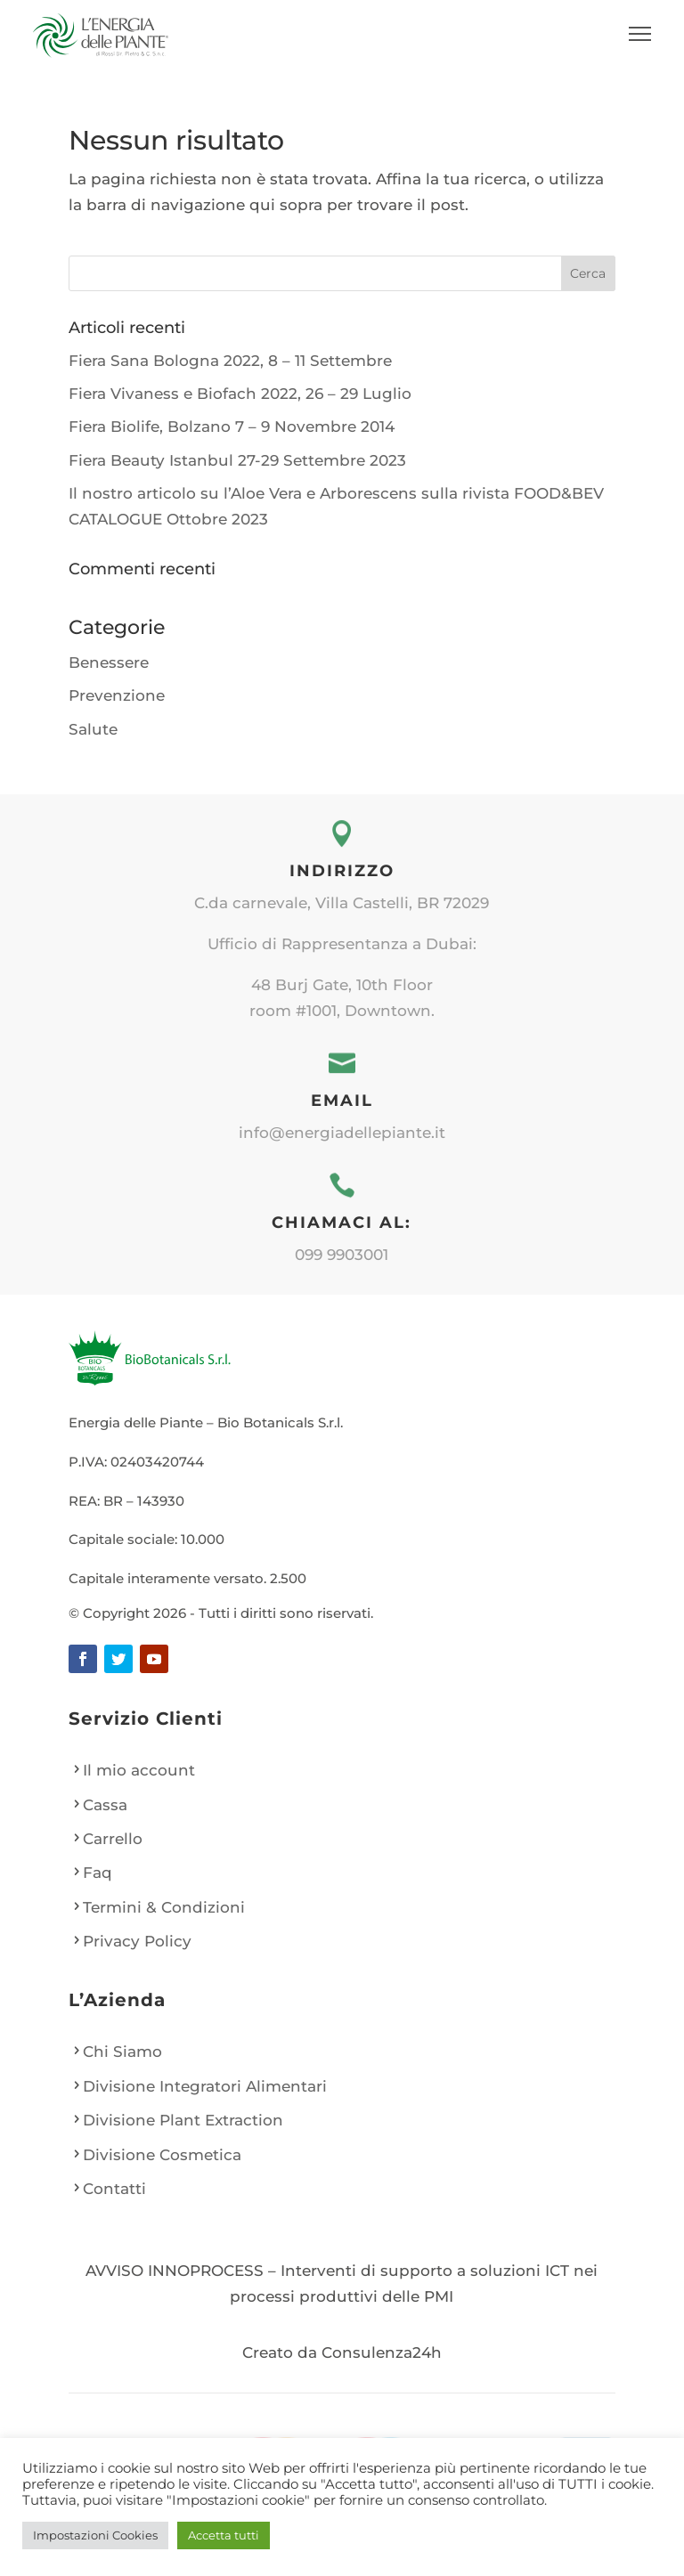 This screenshot has width=684, height=2576. Describe the element at coordinates (117, 695) in the screenshot. I see `Prevenzione` at that location.